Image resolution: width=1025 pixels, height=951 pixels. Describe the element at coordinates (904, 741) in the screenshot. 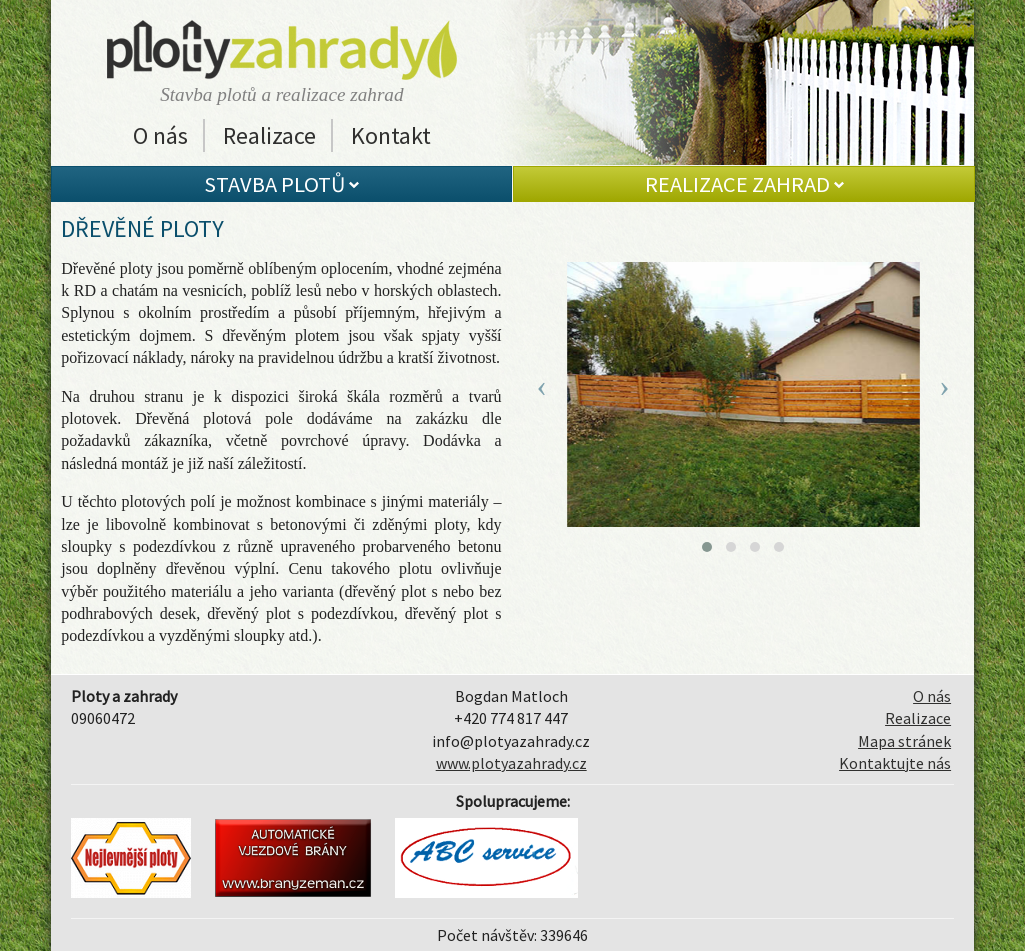

I see `Mapa stránek` at that location.